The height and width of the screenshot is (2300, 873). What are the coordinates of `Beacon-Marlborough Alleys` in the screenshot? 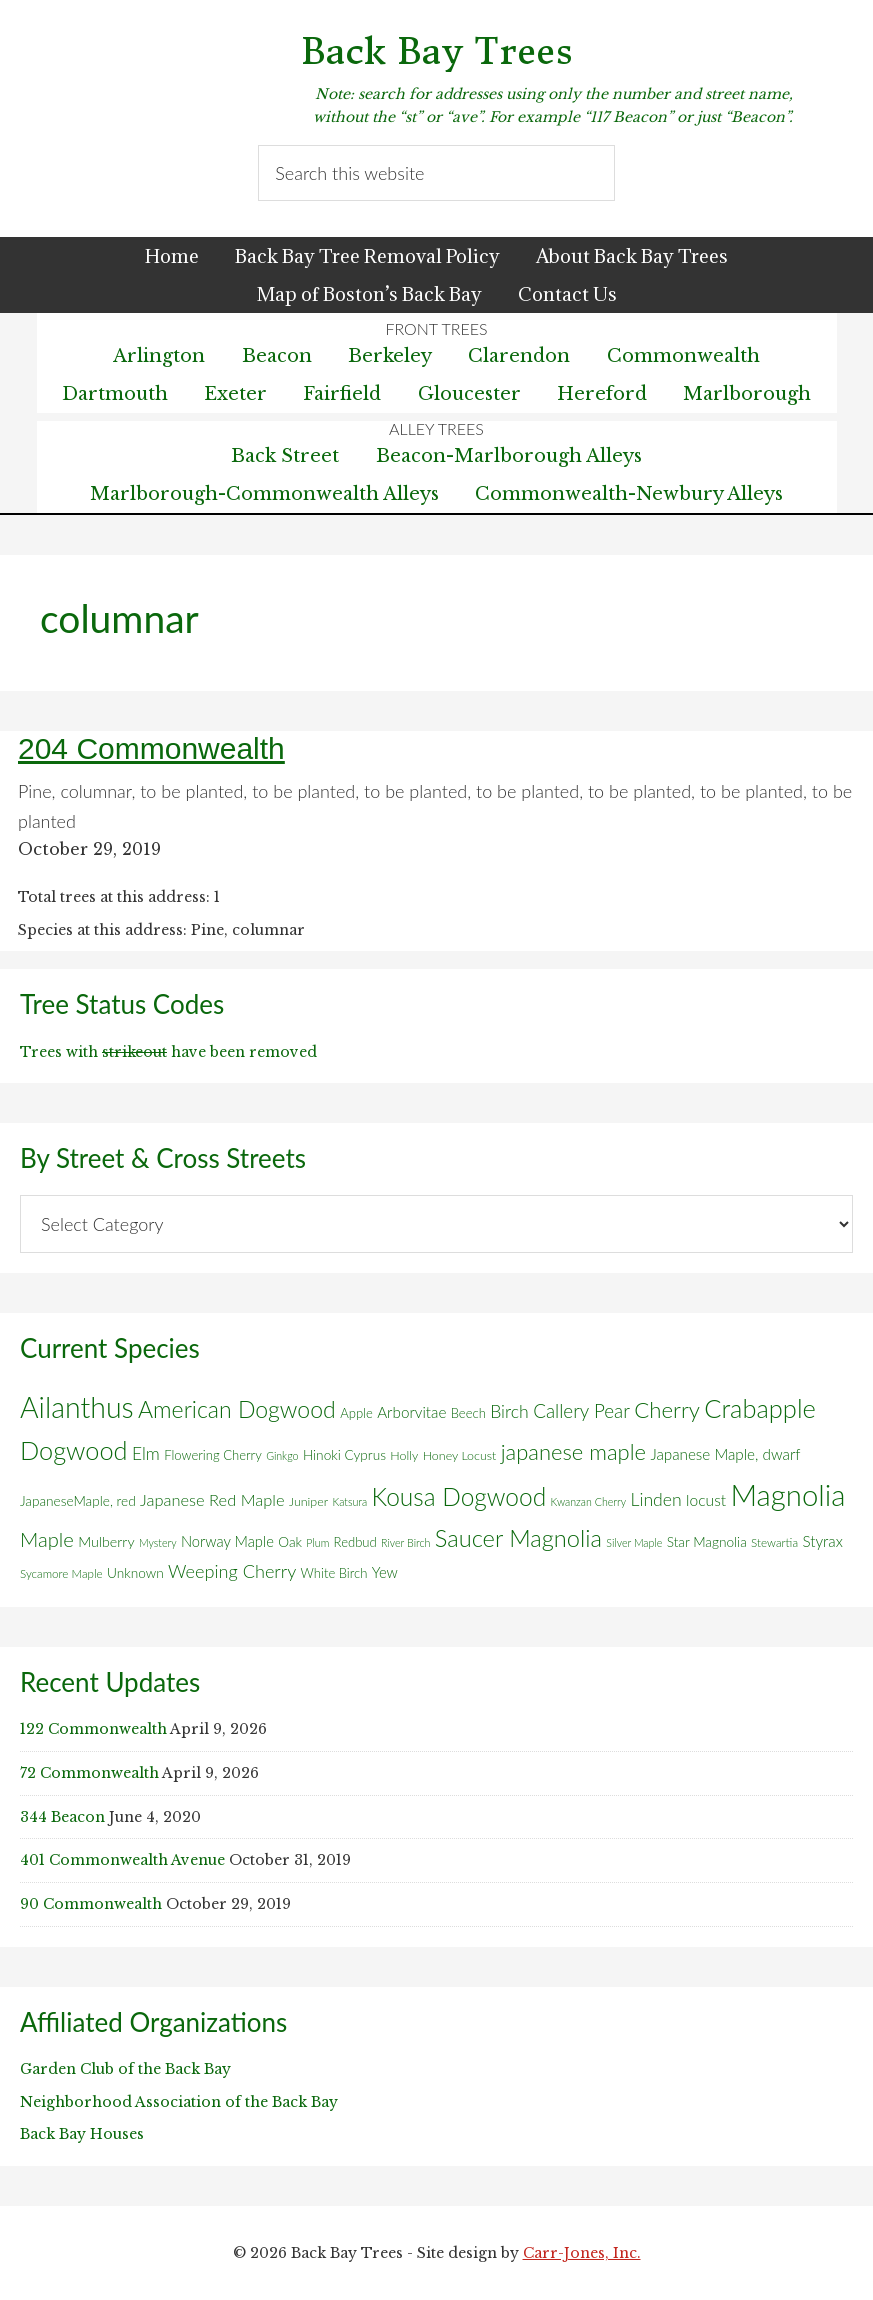 It's located at (509, 456).